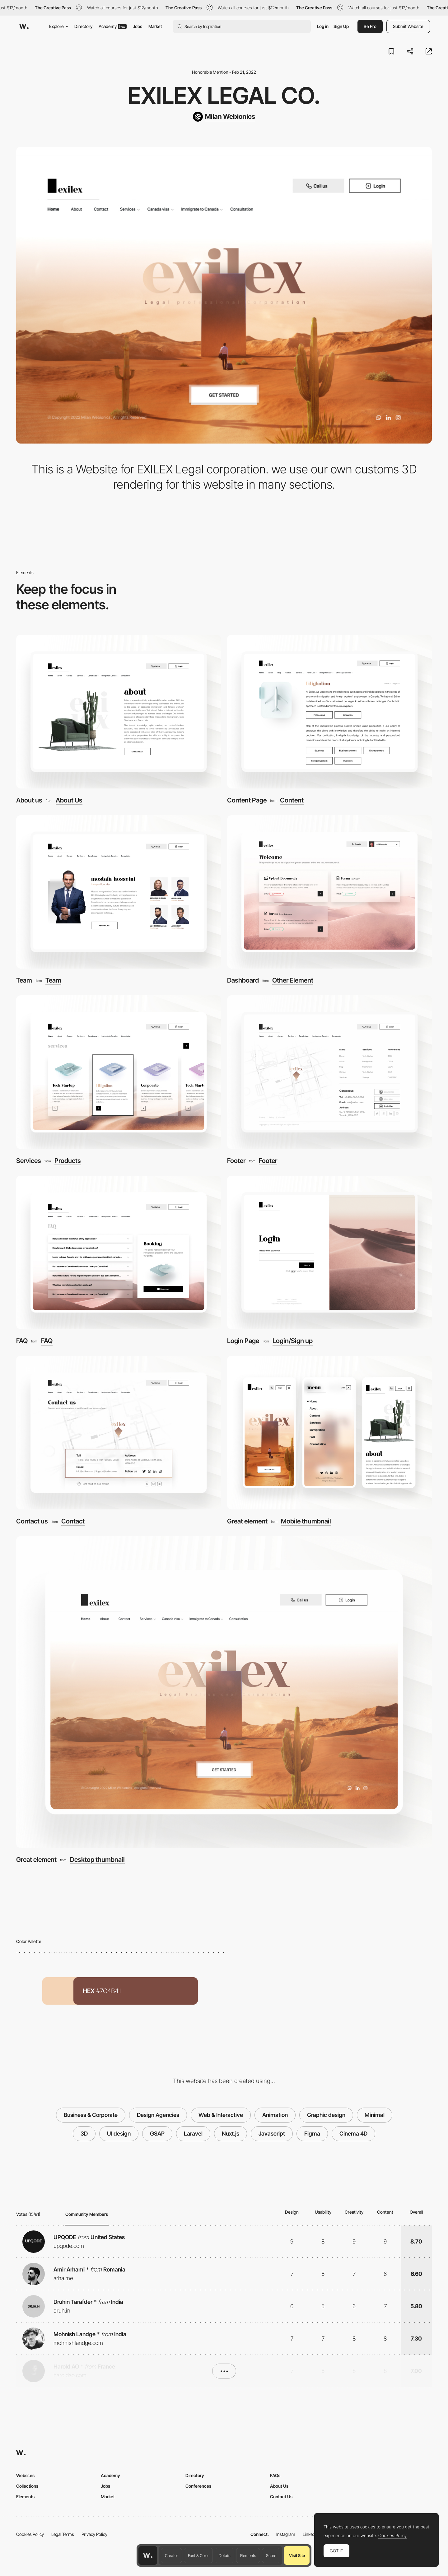 This screenshot has height=2576, width=448. I want to click on [Awwwards home page], so click(147, 2555).